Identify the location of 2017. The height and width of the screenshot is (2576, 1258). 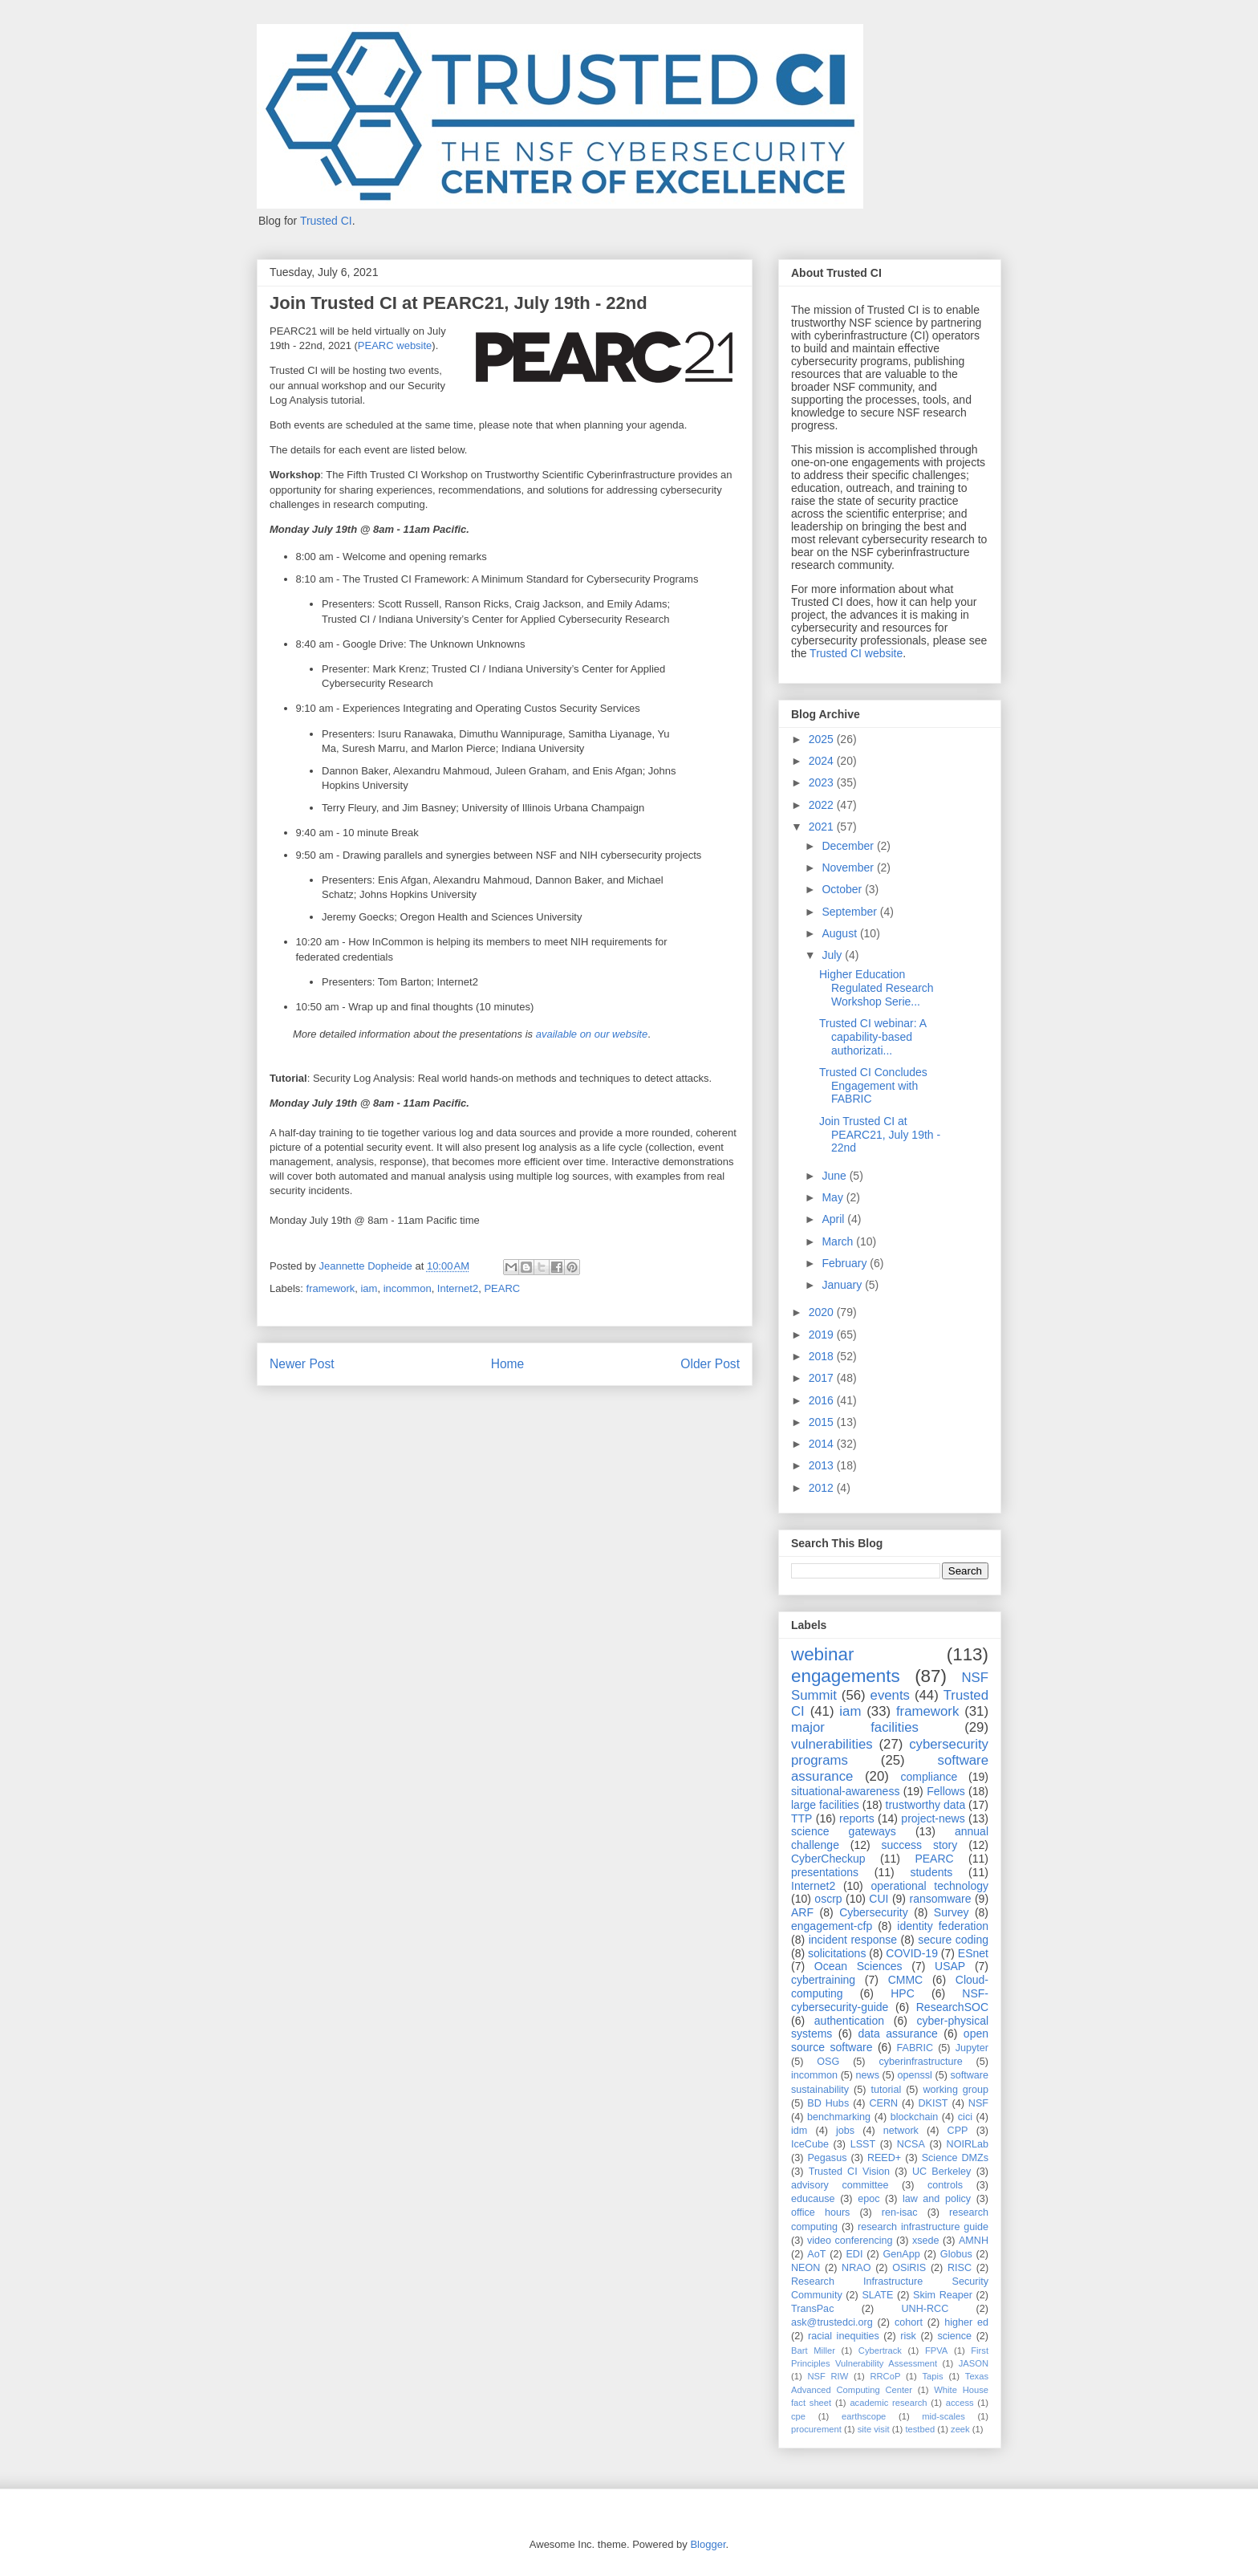
(823, 1377).